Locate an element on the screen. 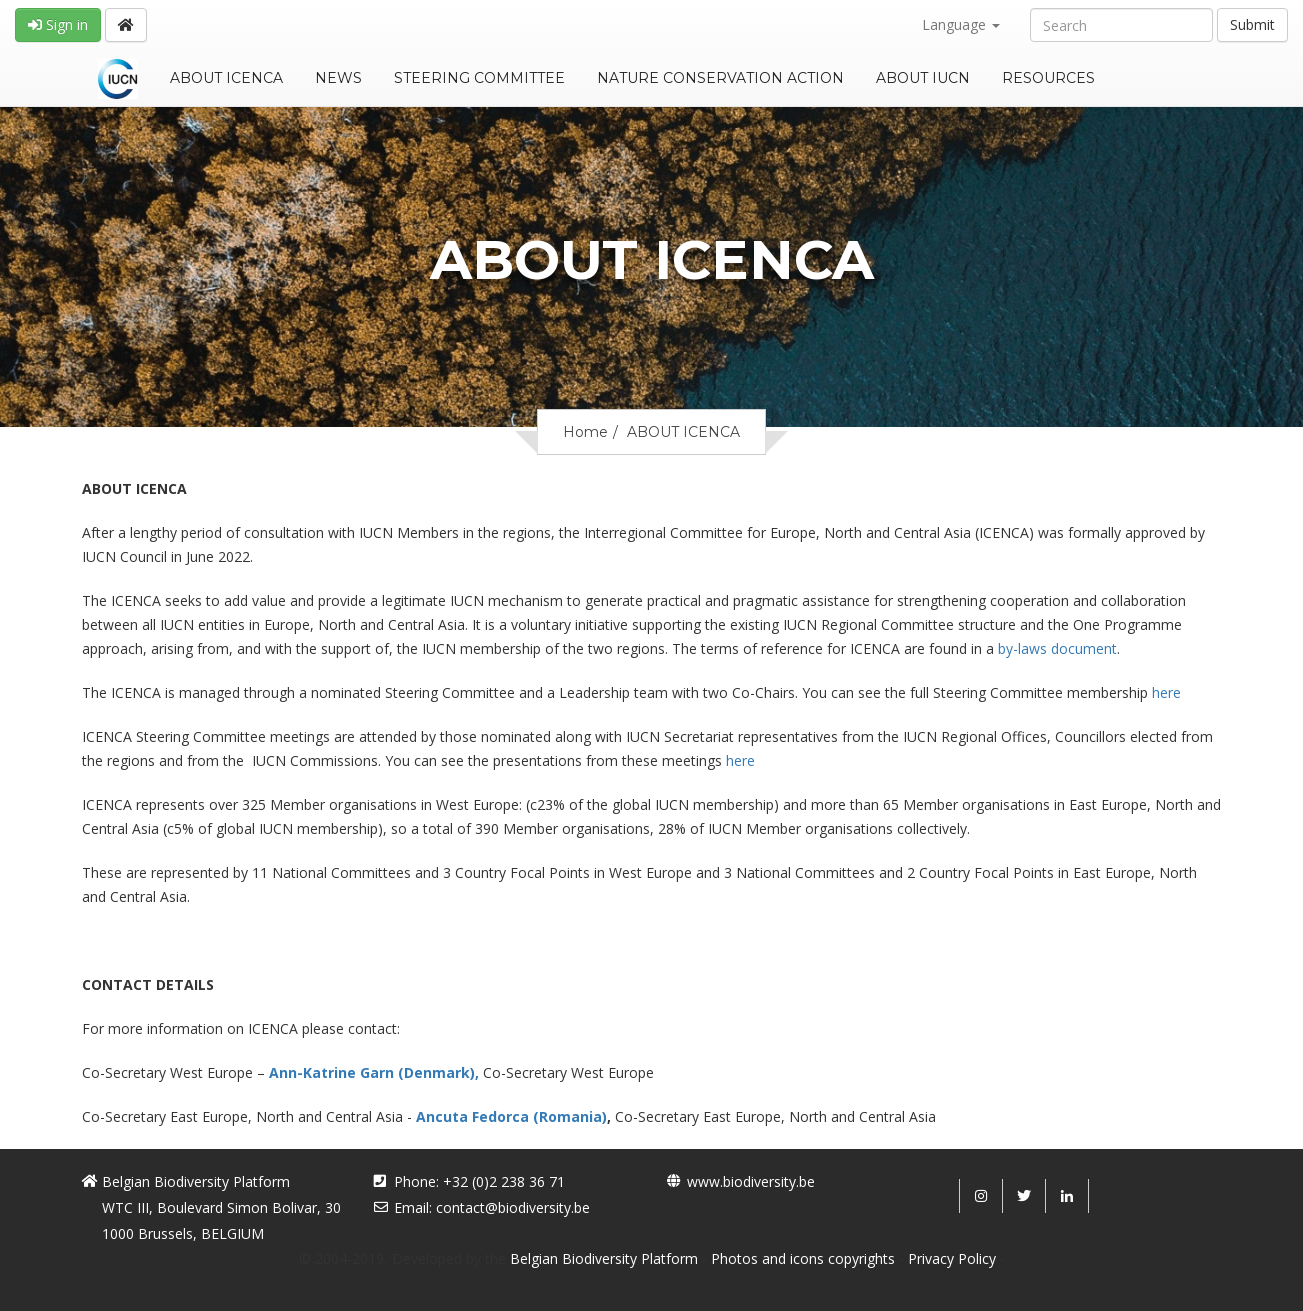  NEWS is located at coordinates (338, 78).